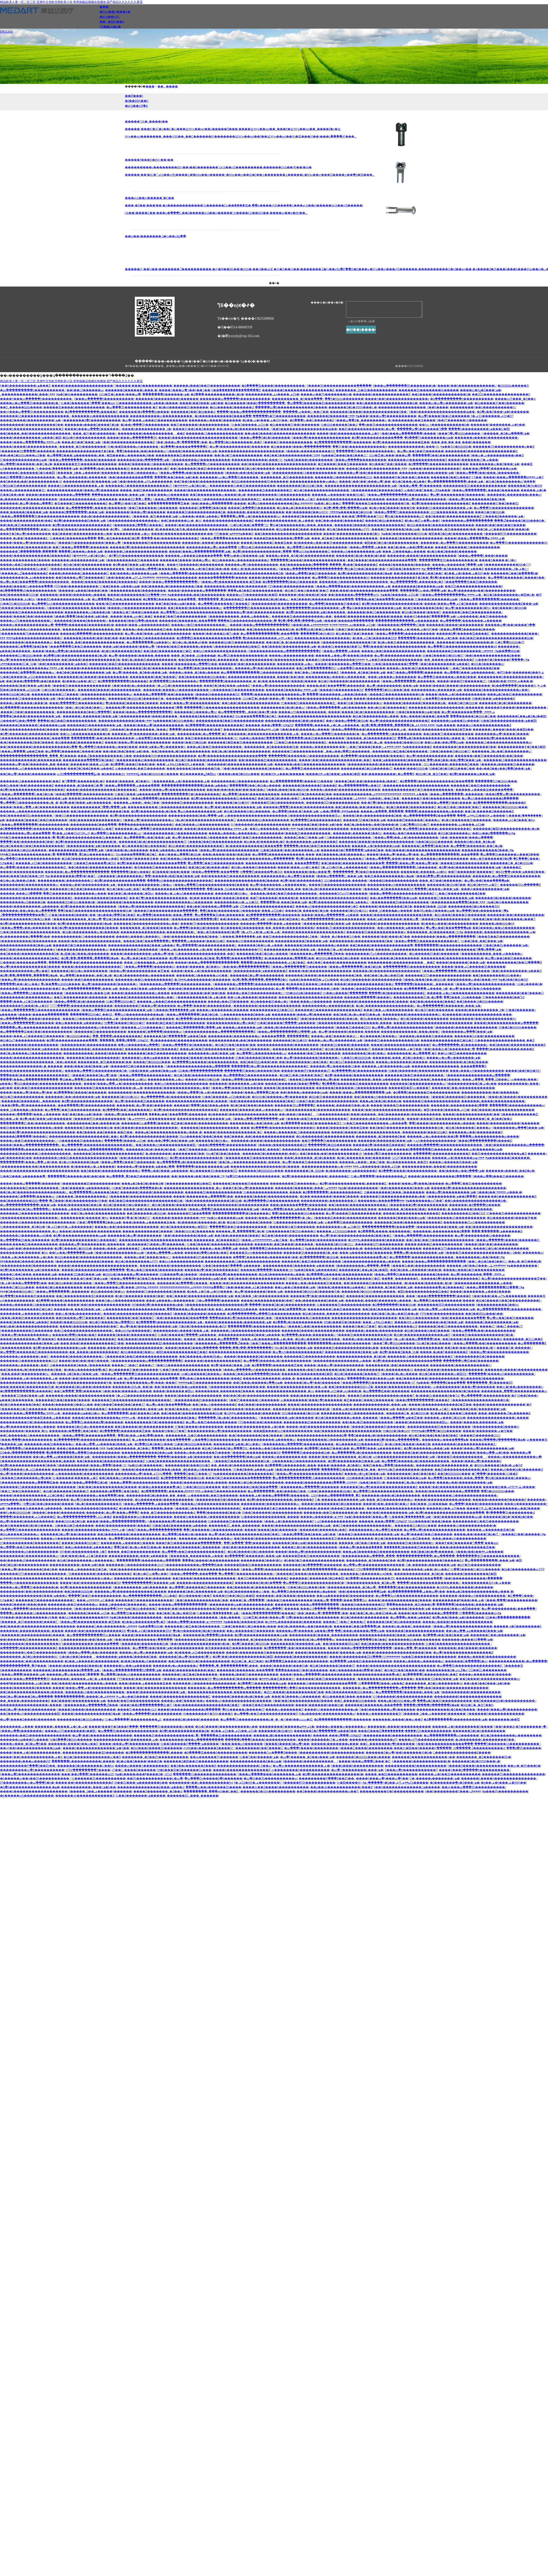  What do you see at coordinates (352, 1027) in the screenshot?
I see `ŷ����Ʒһ����Ʒ999` at bounding box center [352, 1027].